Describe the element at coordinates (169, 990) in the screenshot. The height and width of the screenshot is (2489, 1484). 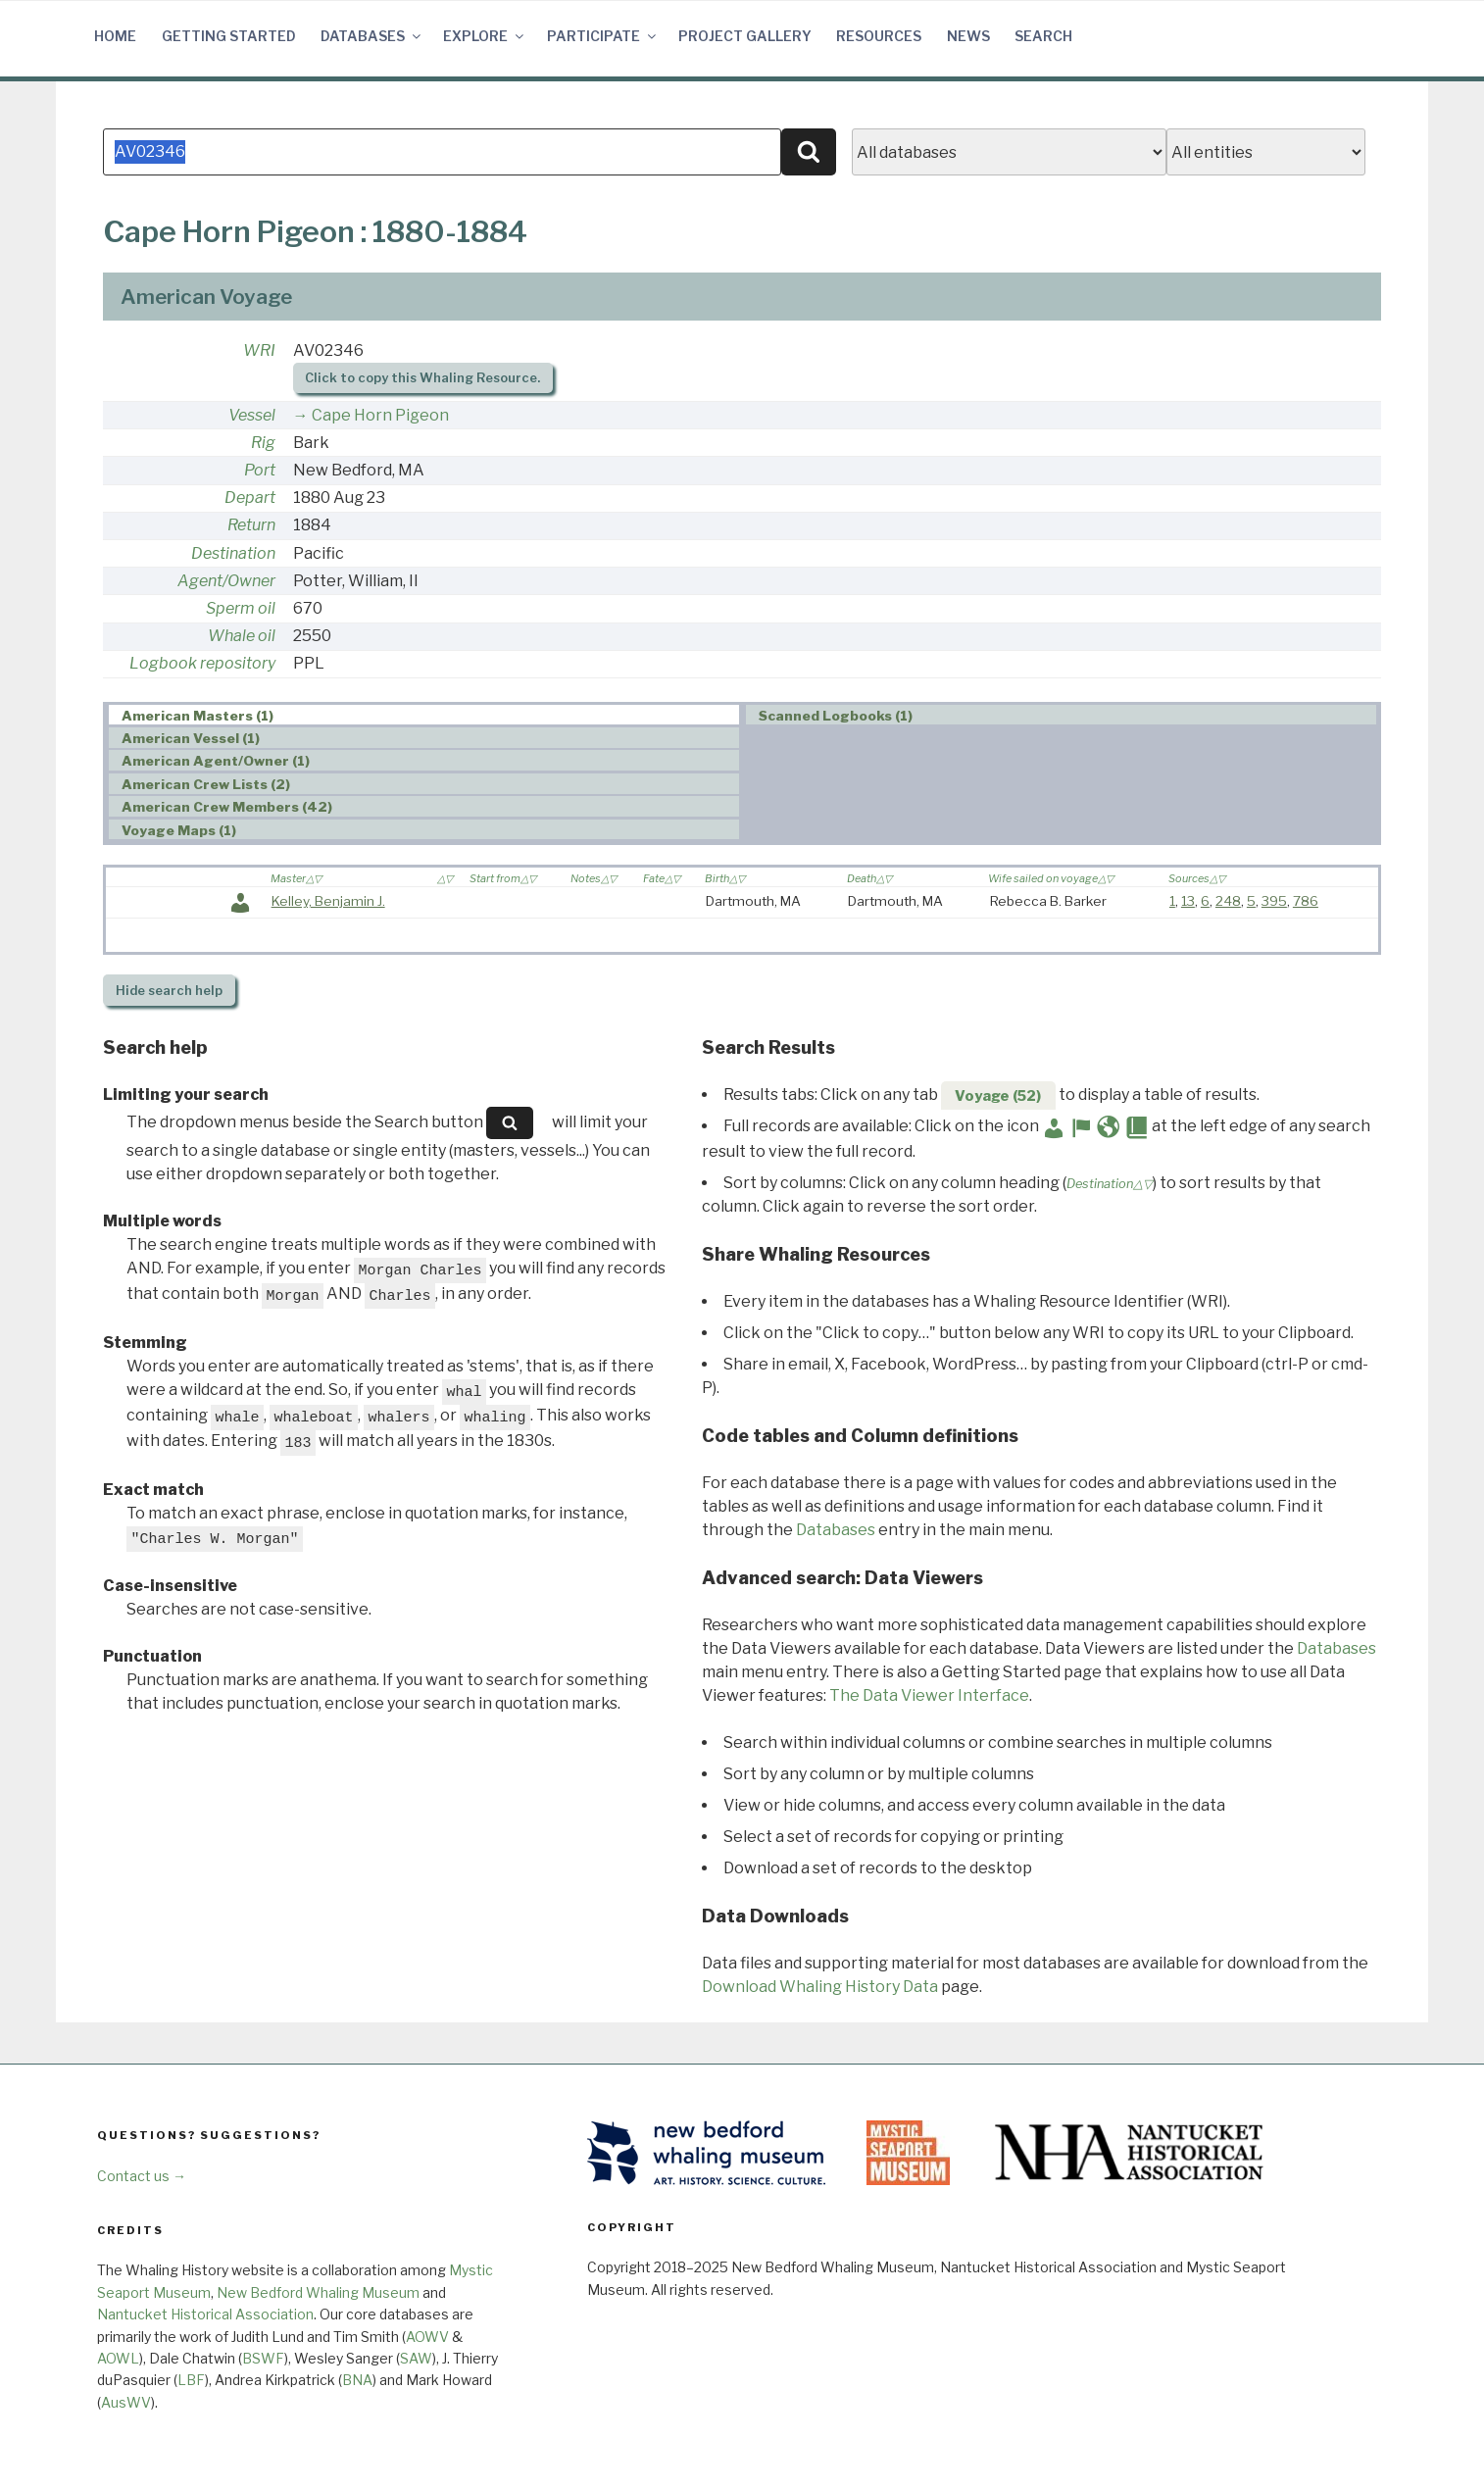
I see `search help` at that location.